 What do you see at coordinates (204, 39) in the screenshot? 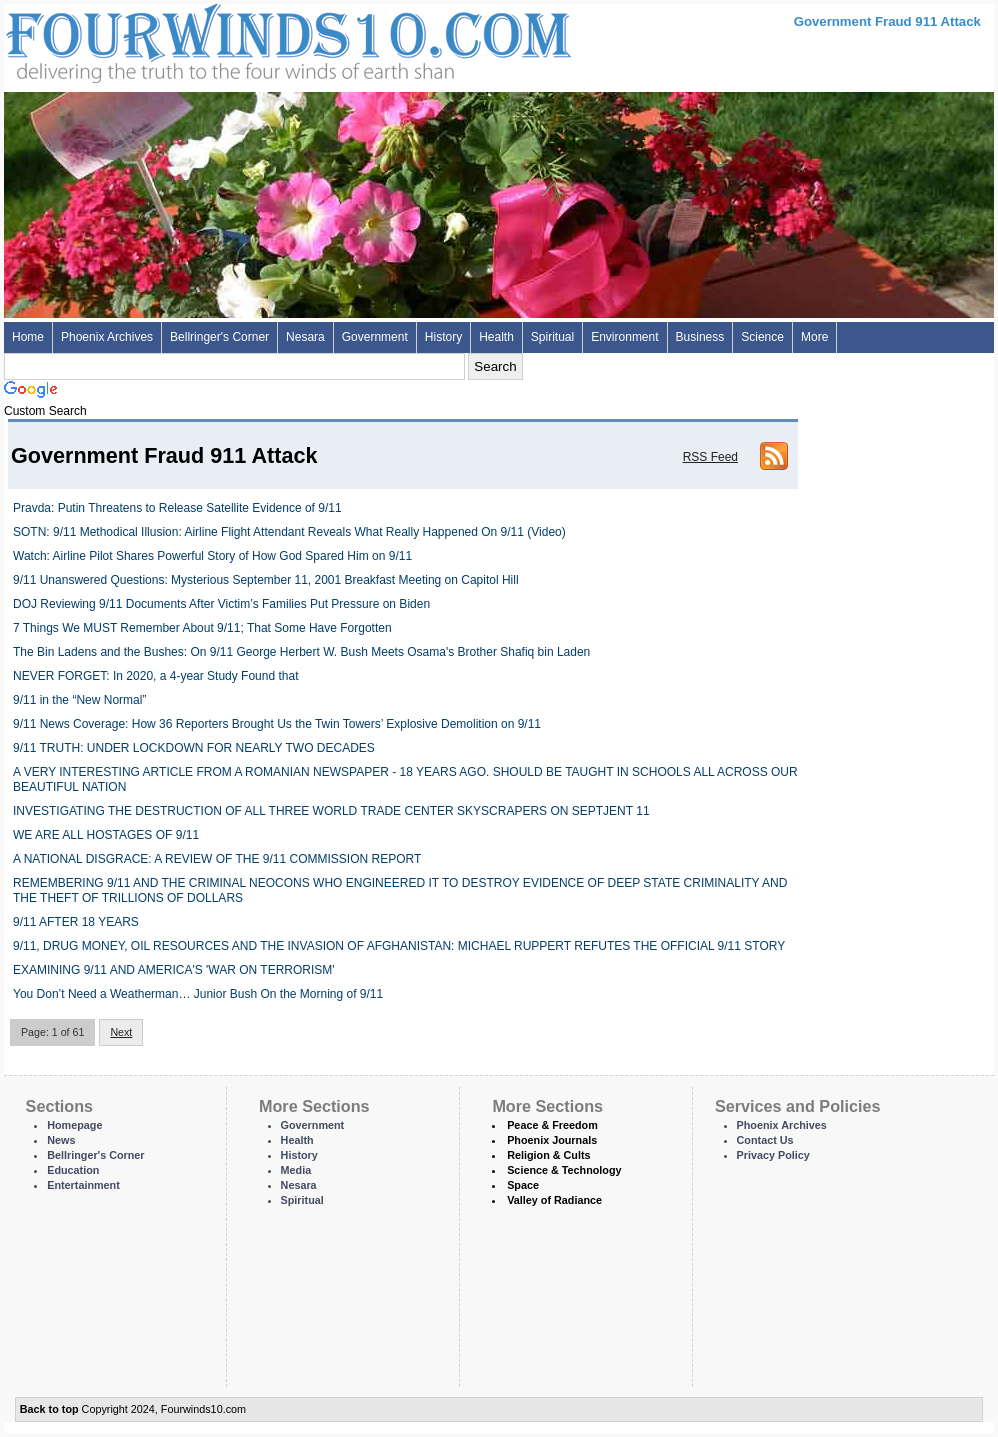
I see `Four Winds 10 - News` at bounding box center [204, 39].